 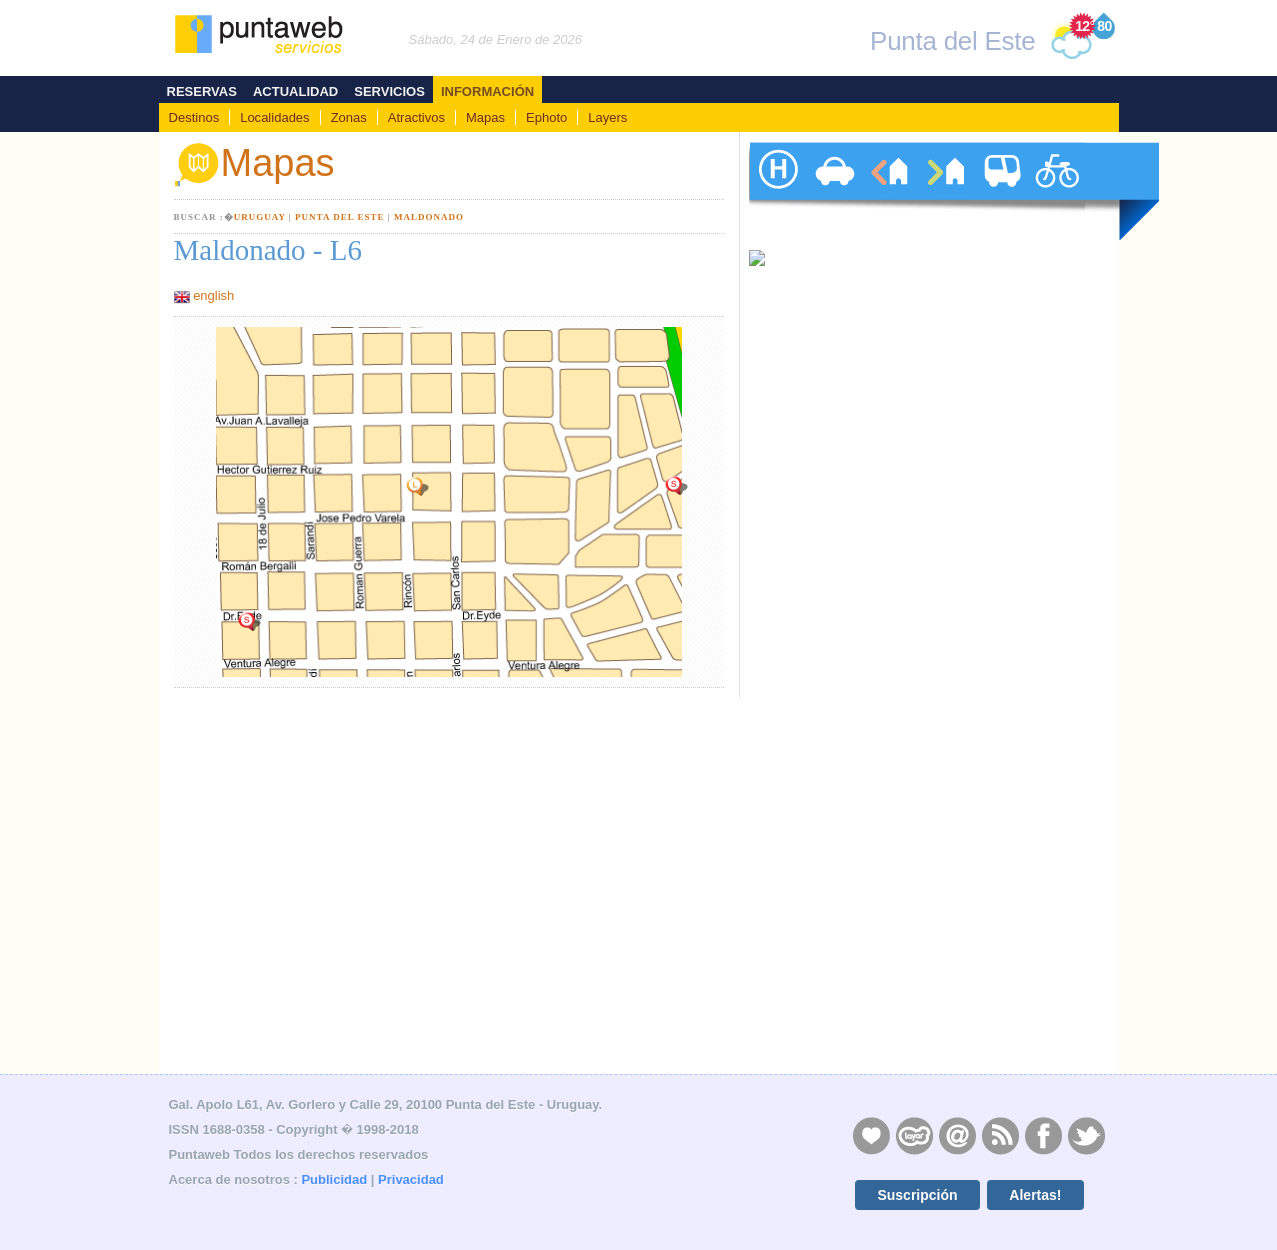 What do you see at coordinates (429, 217) in the screenshot?
I see `Maldonado` at bounding box center [429, 217].